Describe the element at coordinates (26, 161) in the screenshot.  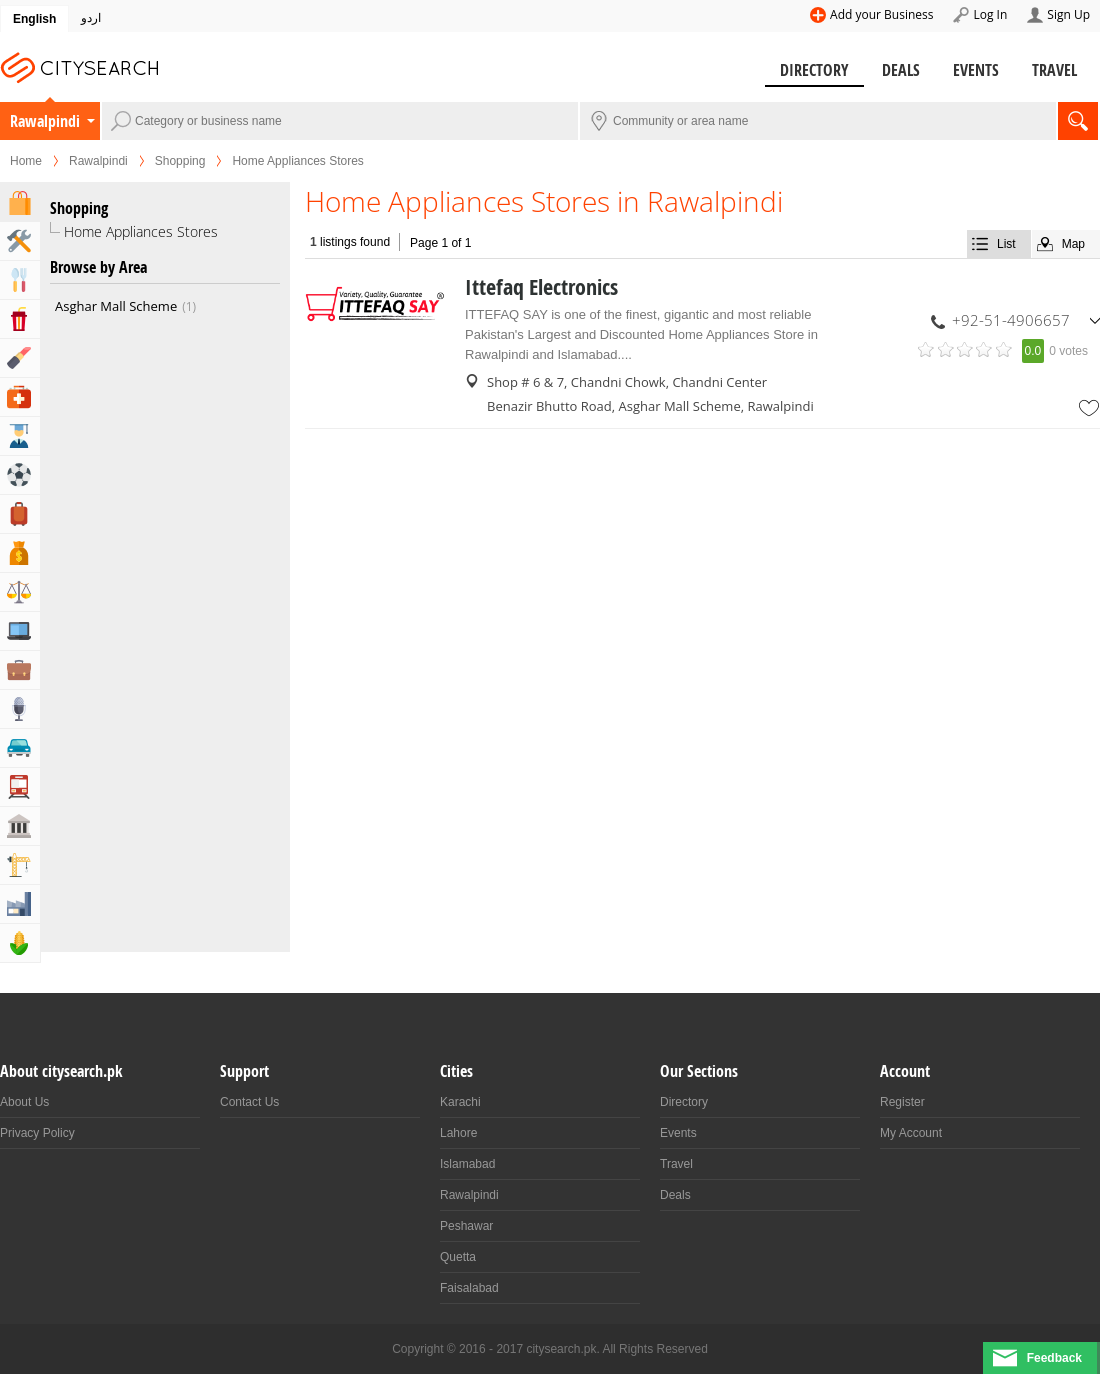
I see `Home` at that location.